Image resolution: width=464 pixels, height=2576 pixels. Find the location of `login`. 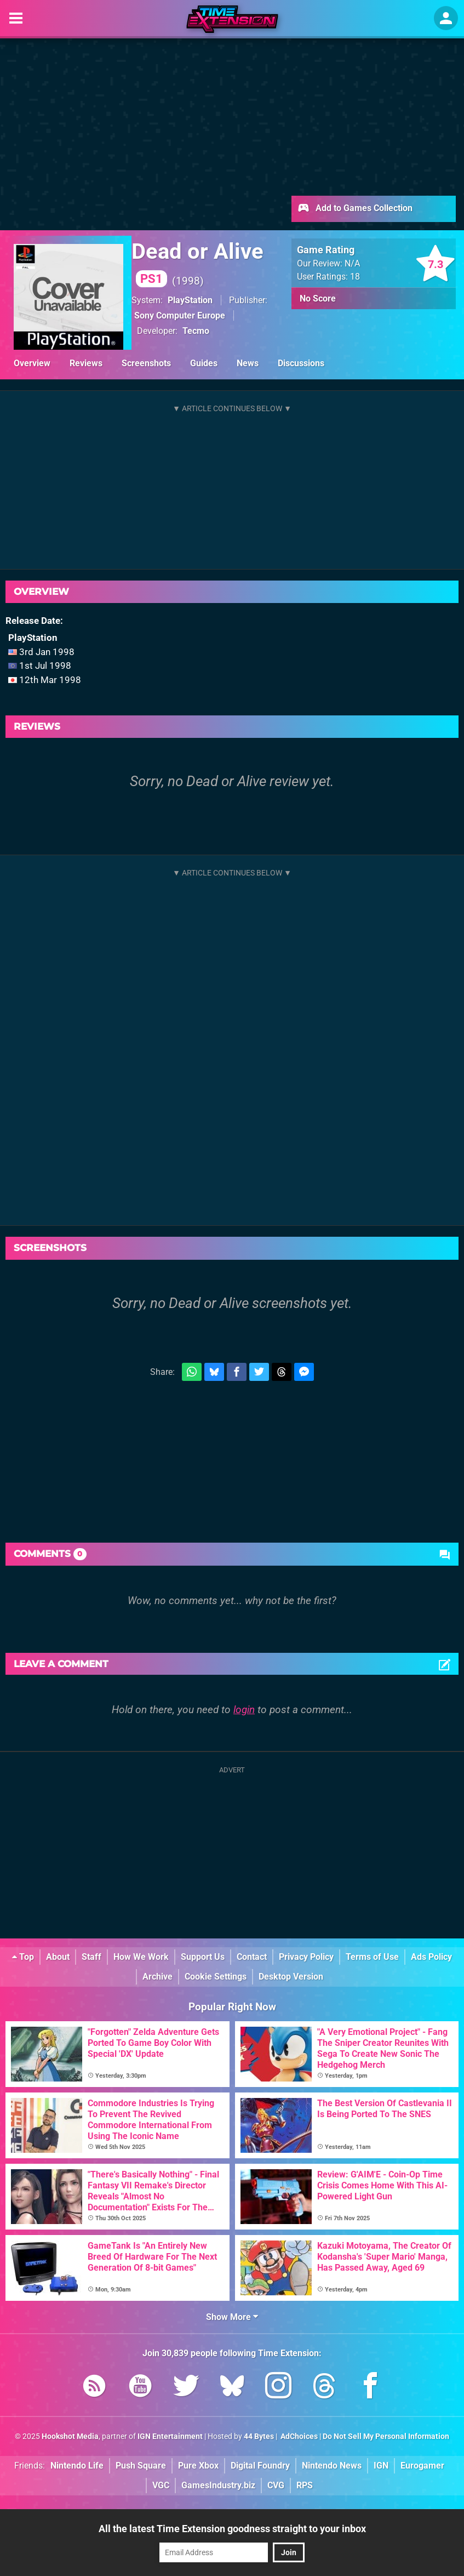

login is located at coordinates (244, 1709).